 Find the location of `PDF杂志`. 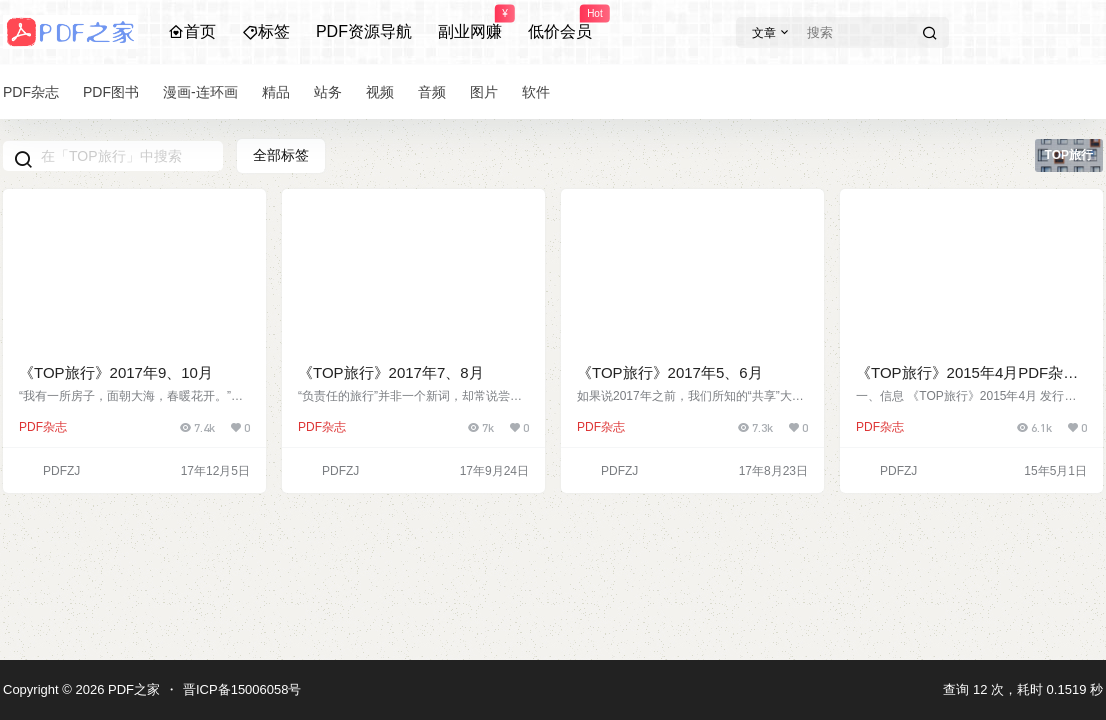

PDF杂志 is located at coordinates (43, 427).